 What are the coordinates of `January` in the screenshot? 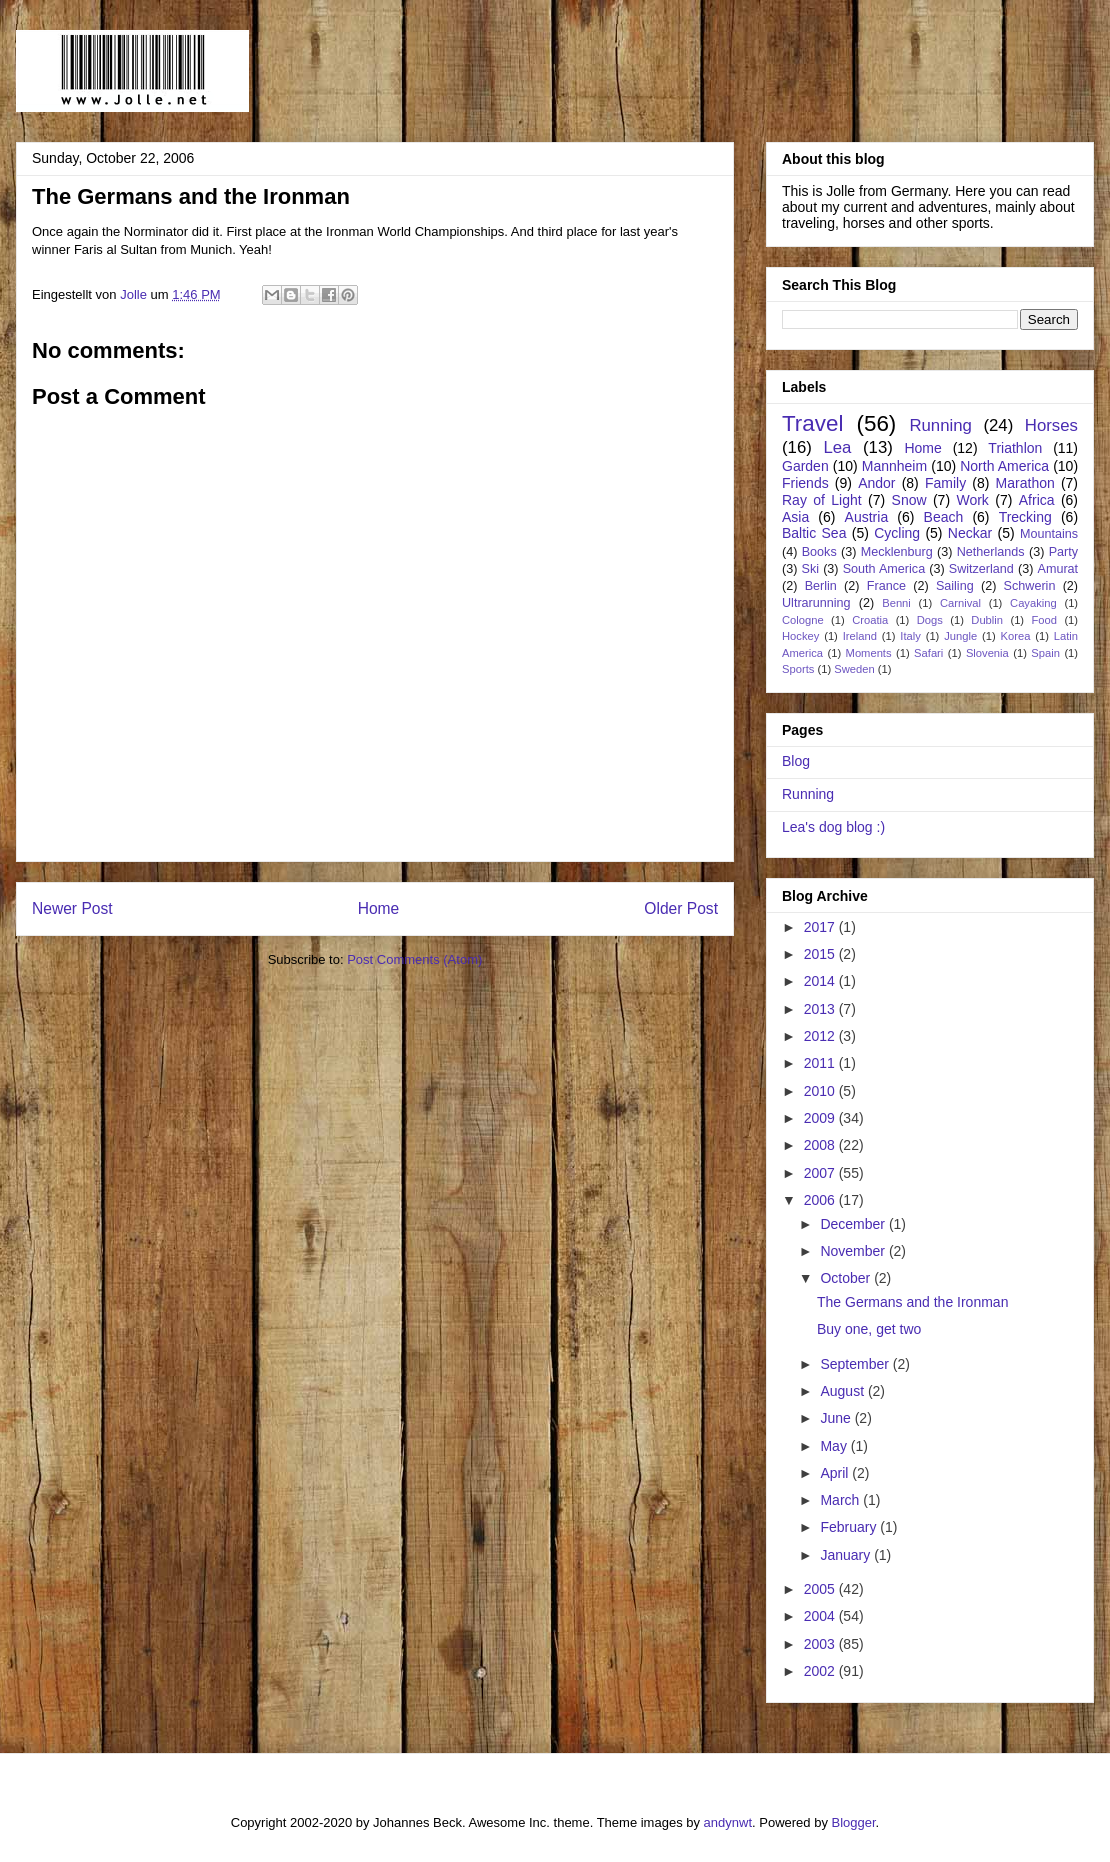 It's located at (847, 1555).